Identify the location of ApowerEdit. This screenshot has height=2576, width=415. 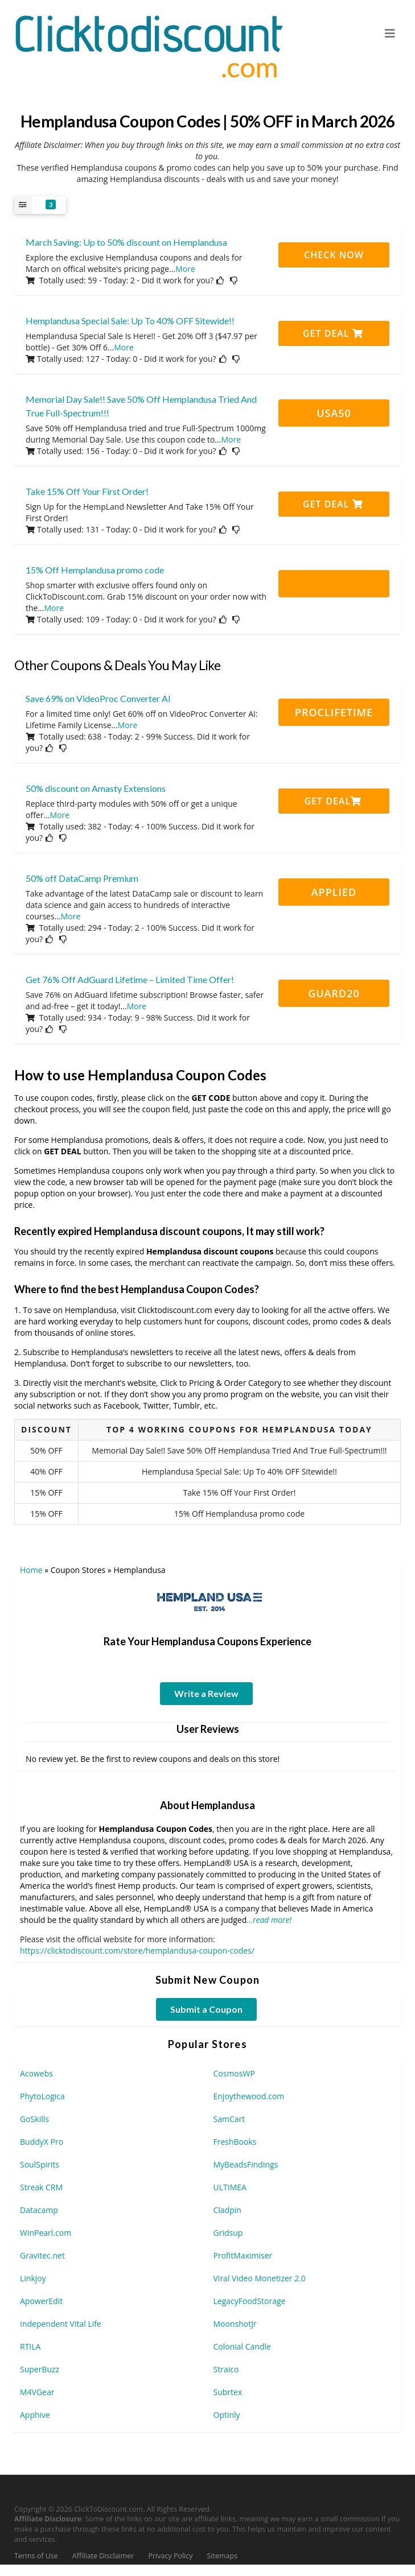
(41, 2301).